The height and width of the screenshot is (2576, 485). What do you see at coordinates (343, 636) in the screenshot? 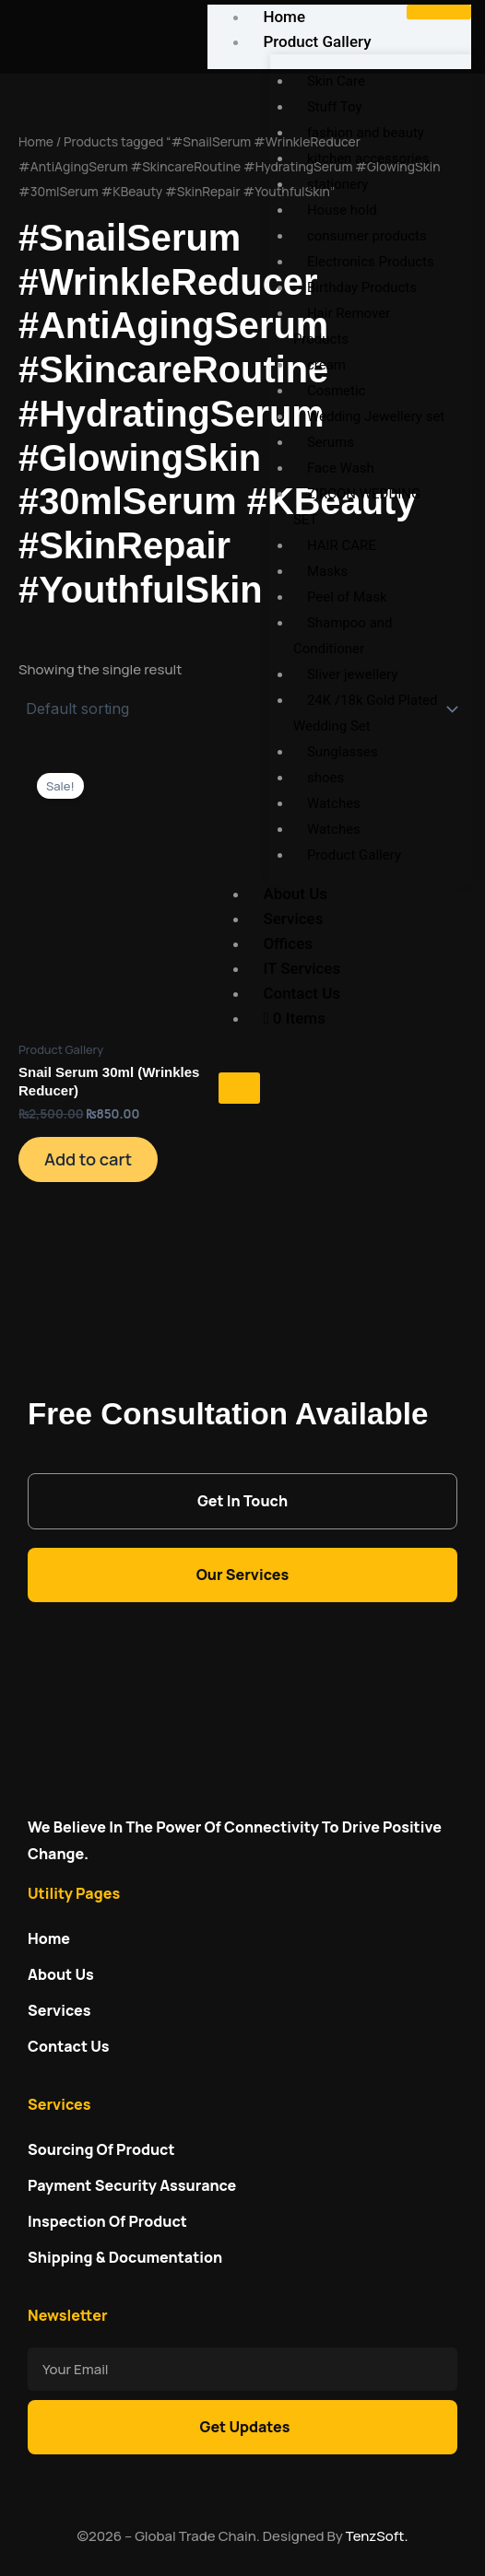
I see `Shampoo and Conditioner` at bounding box center [343, 636].